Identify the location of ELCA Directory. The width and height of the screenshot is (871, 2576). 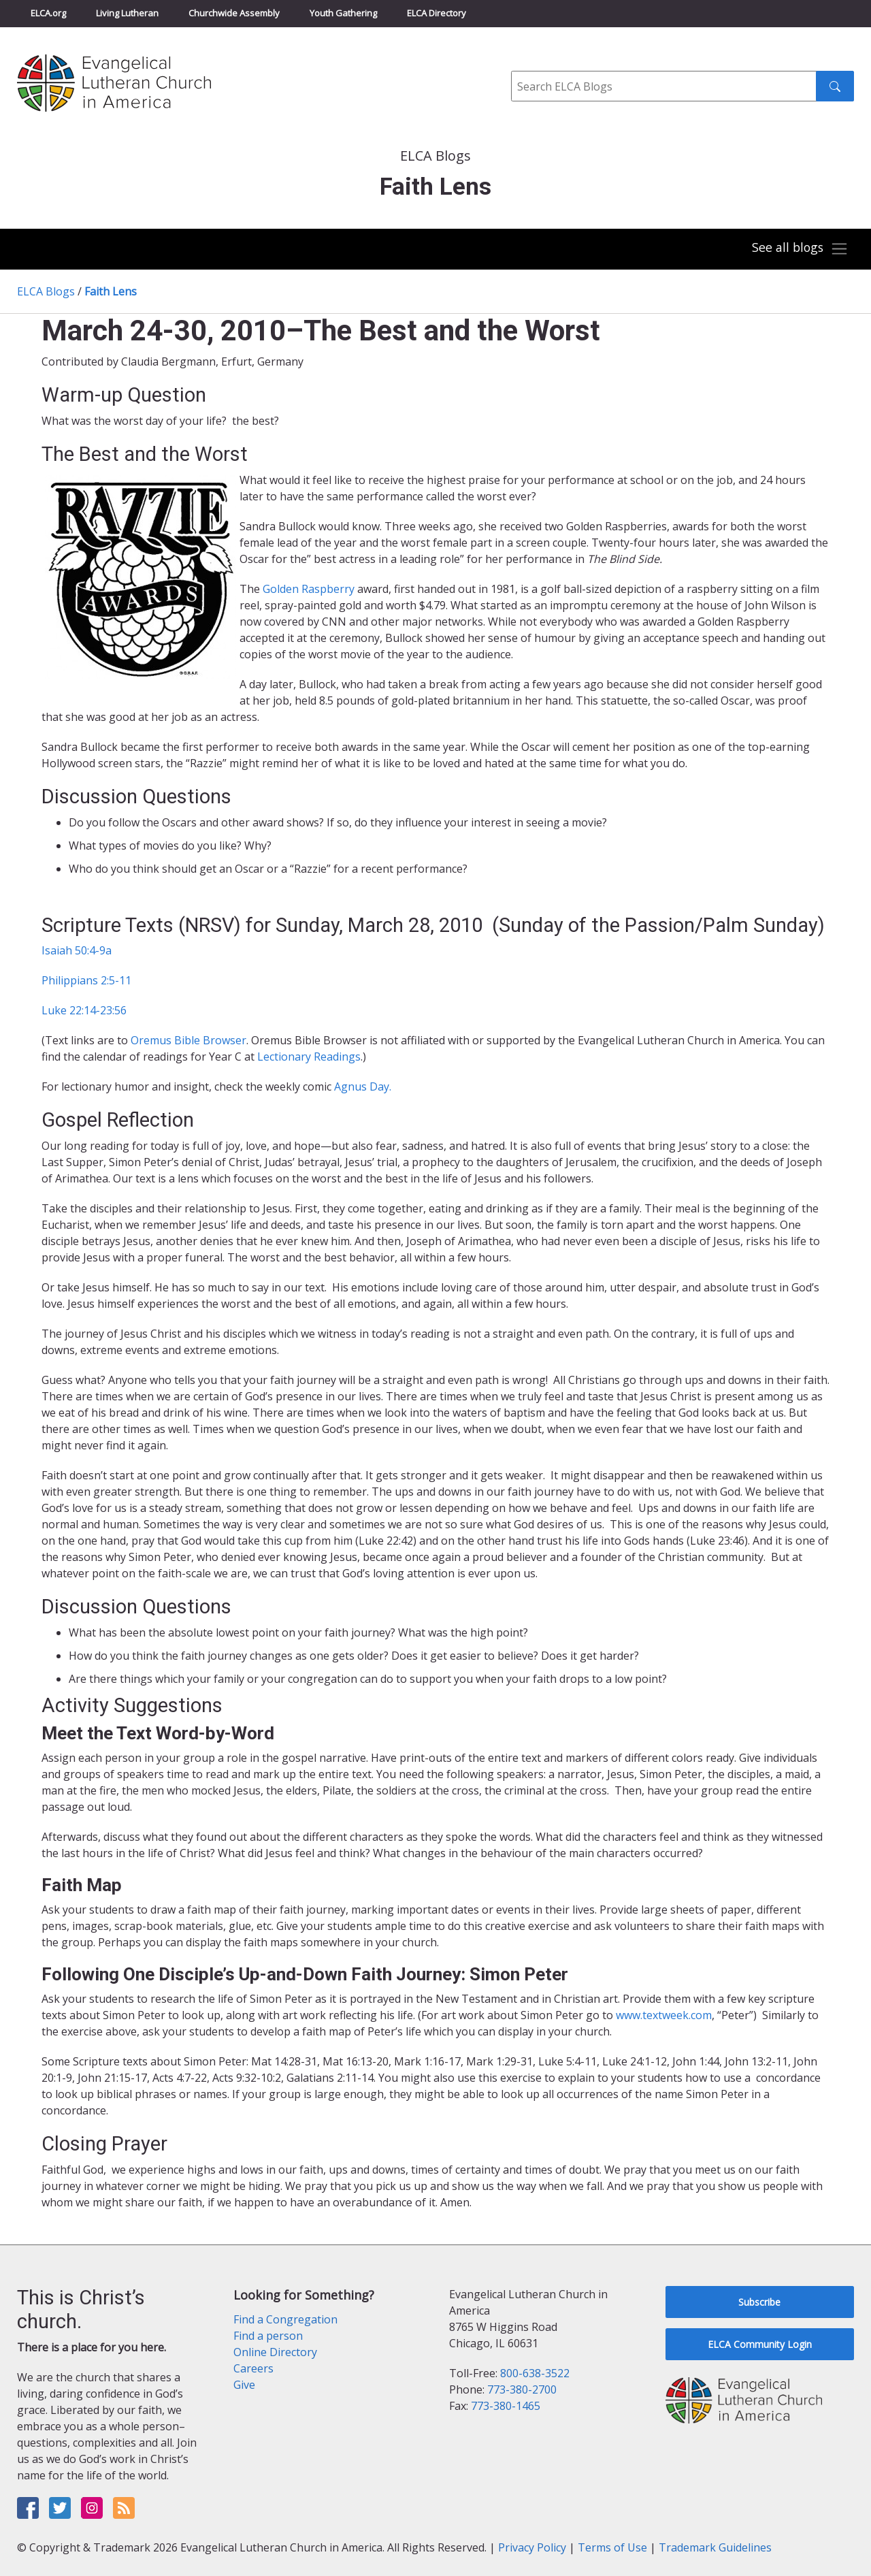
(436, 13).